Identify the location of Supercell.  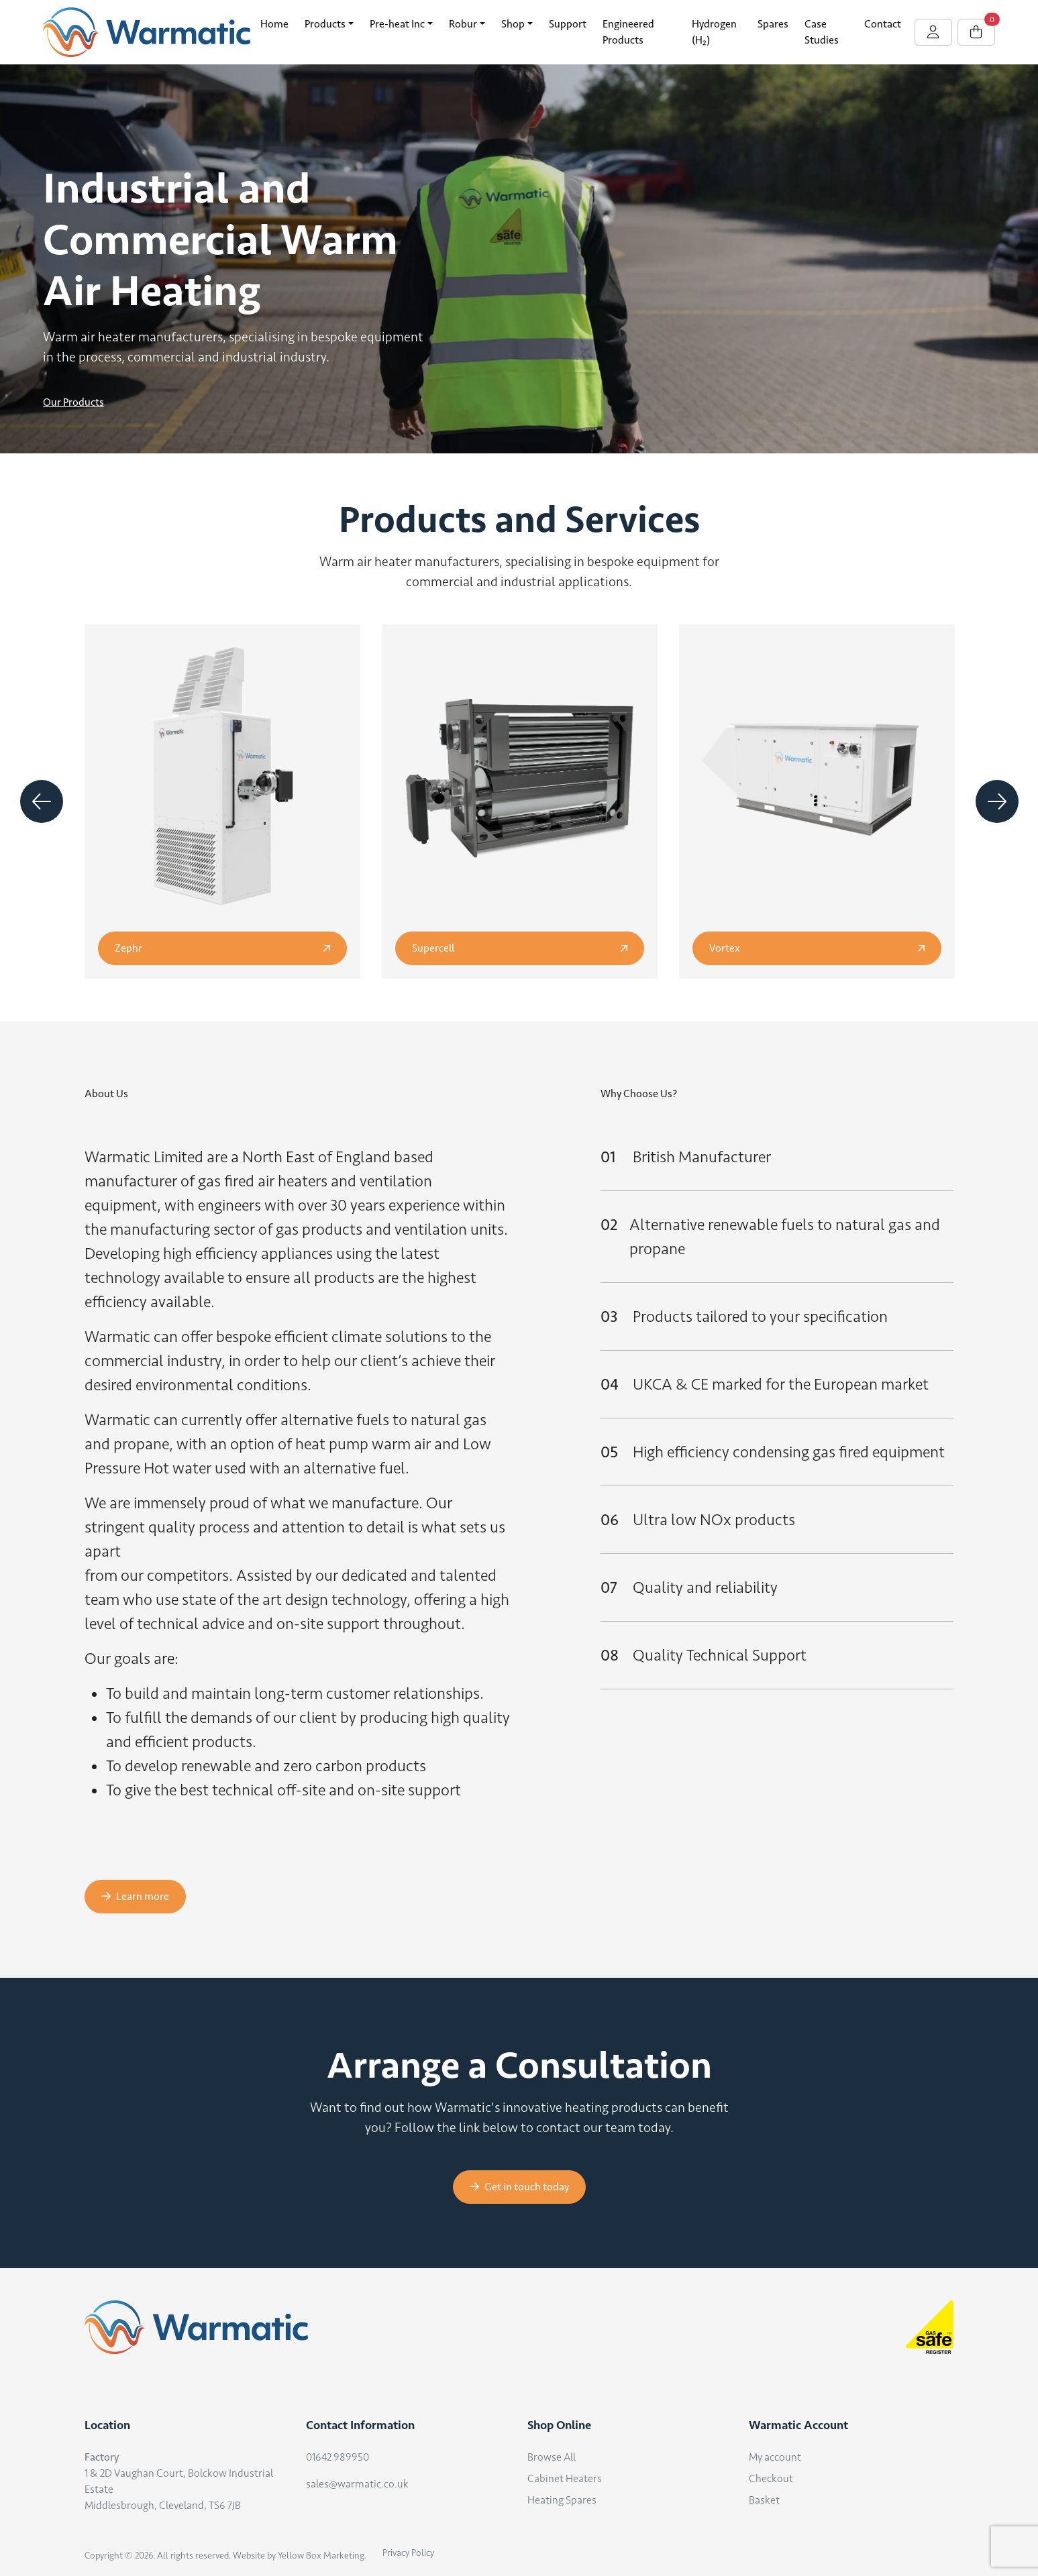
(519, 948).